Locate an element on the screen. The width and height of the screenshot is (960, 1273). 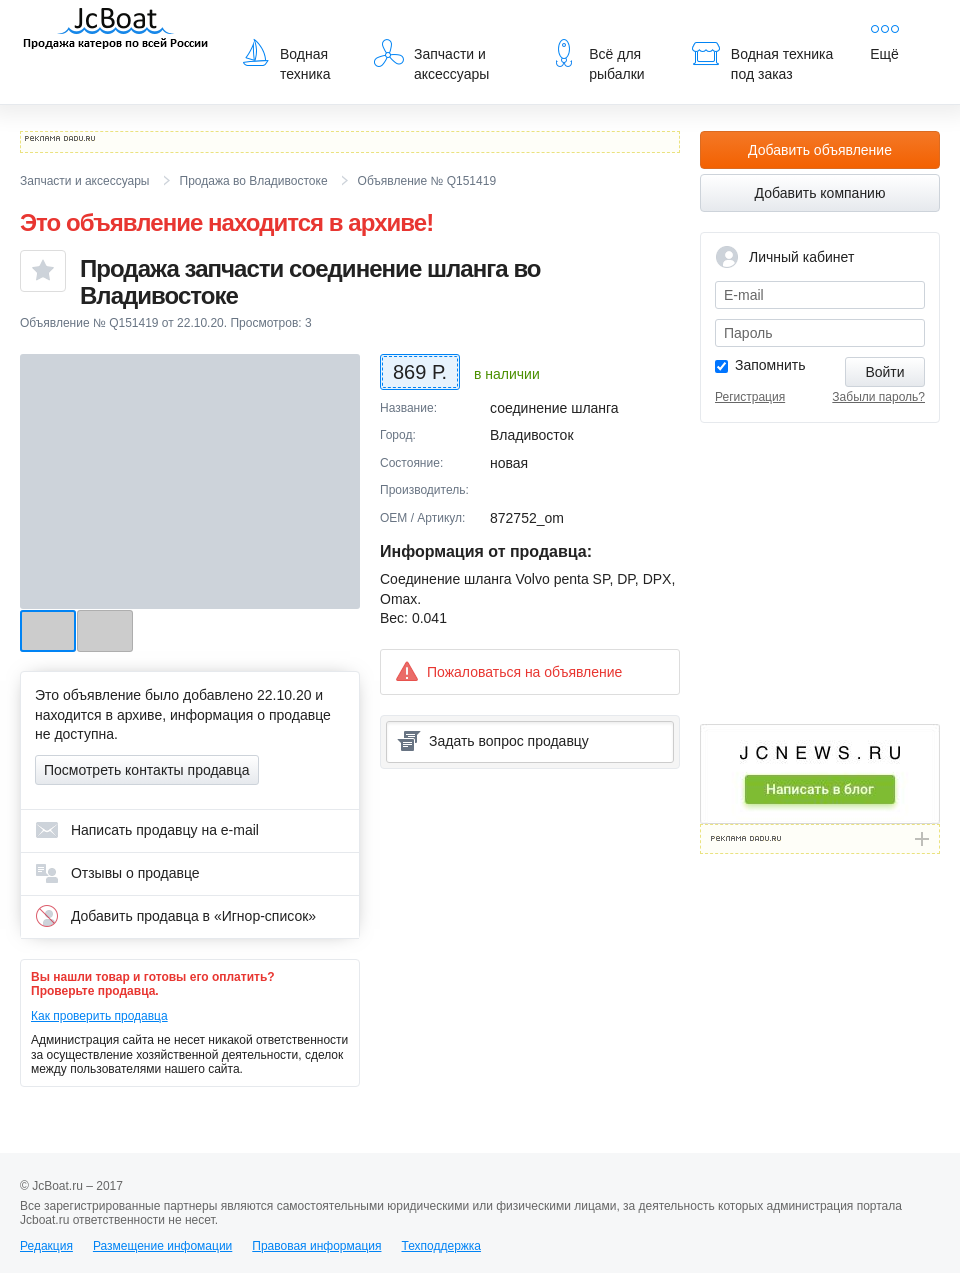
Водная техника под заказ is located at coordinates (762, 60).